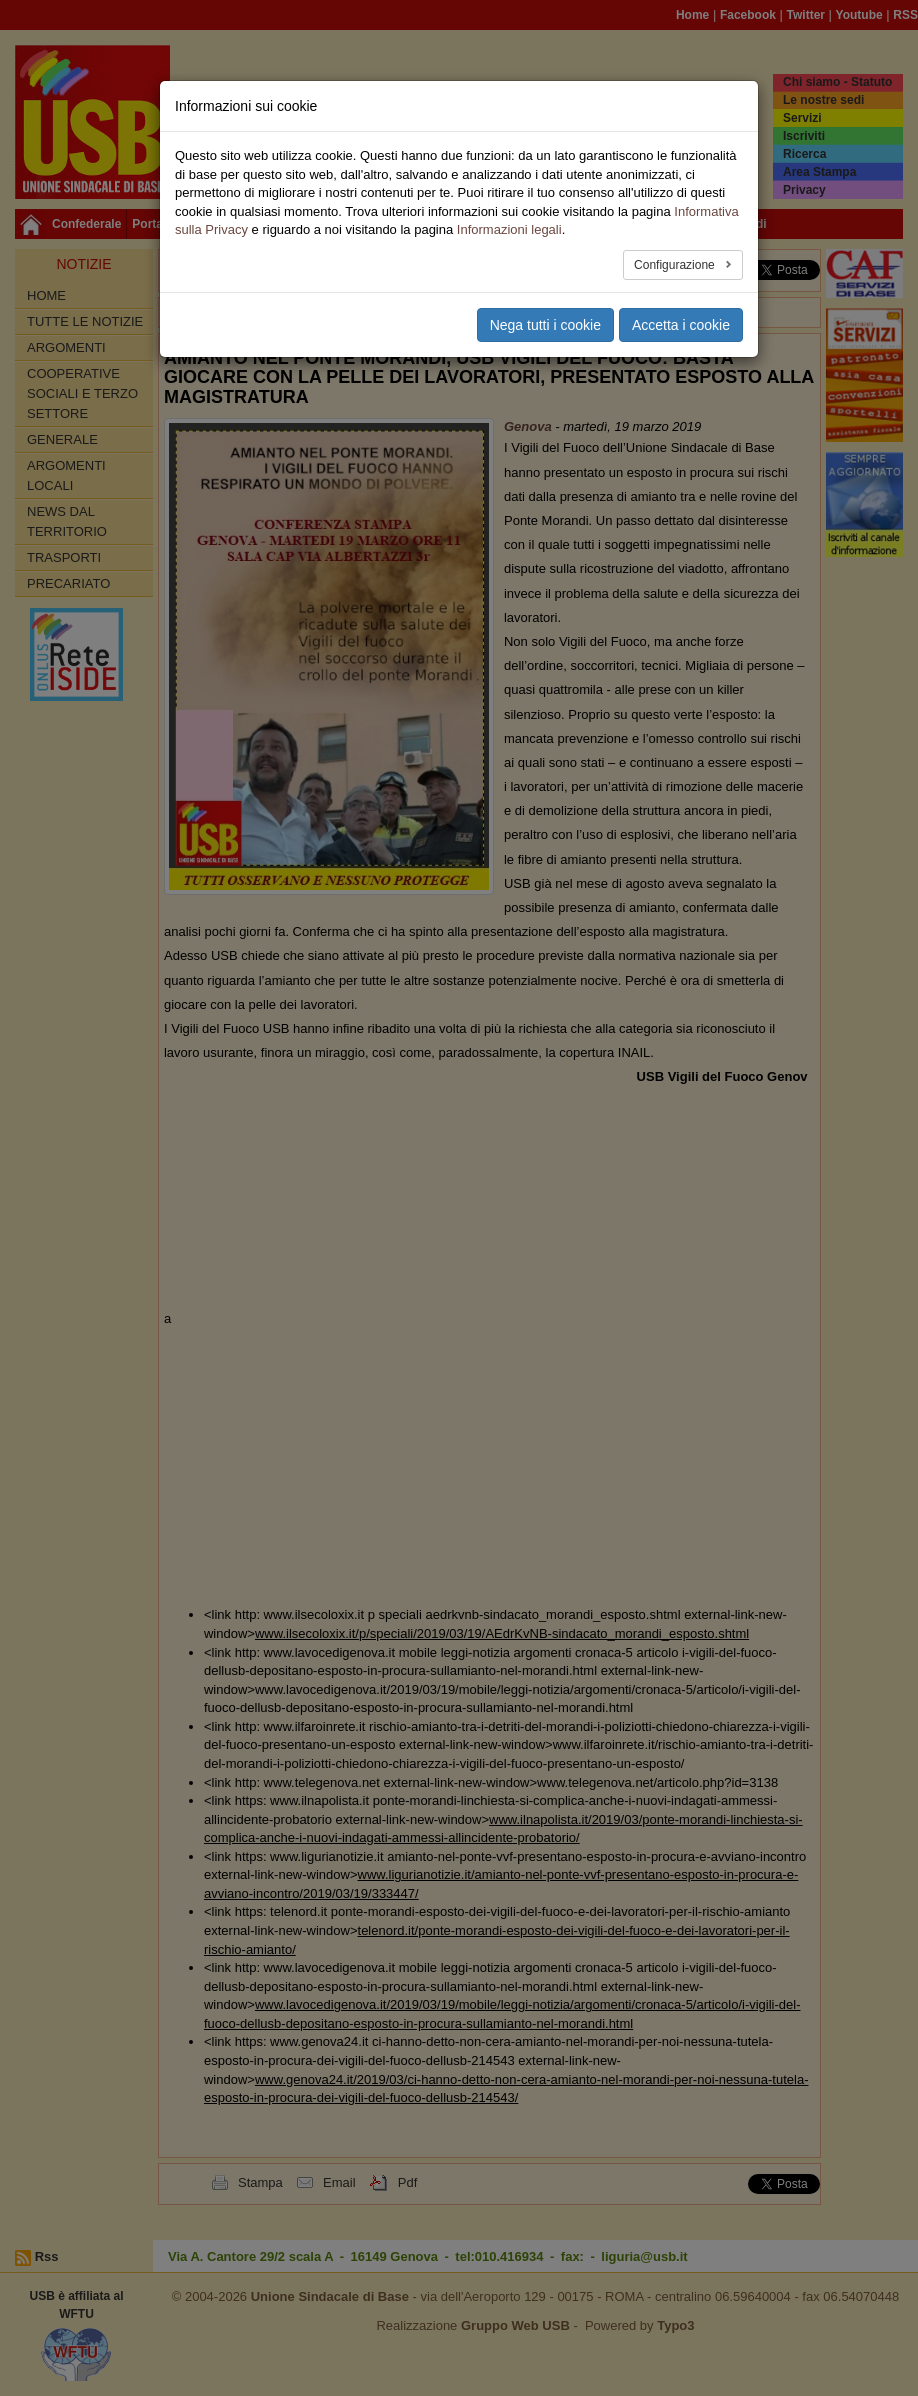 The width and height of the screenshot is (918, 2396). Describe the element at coordinates (681, 325) in the screenshot. I see `Accetta i cookie` at that location.